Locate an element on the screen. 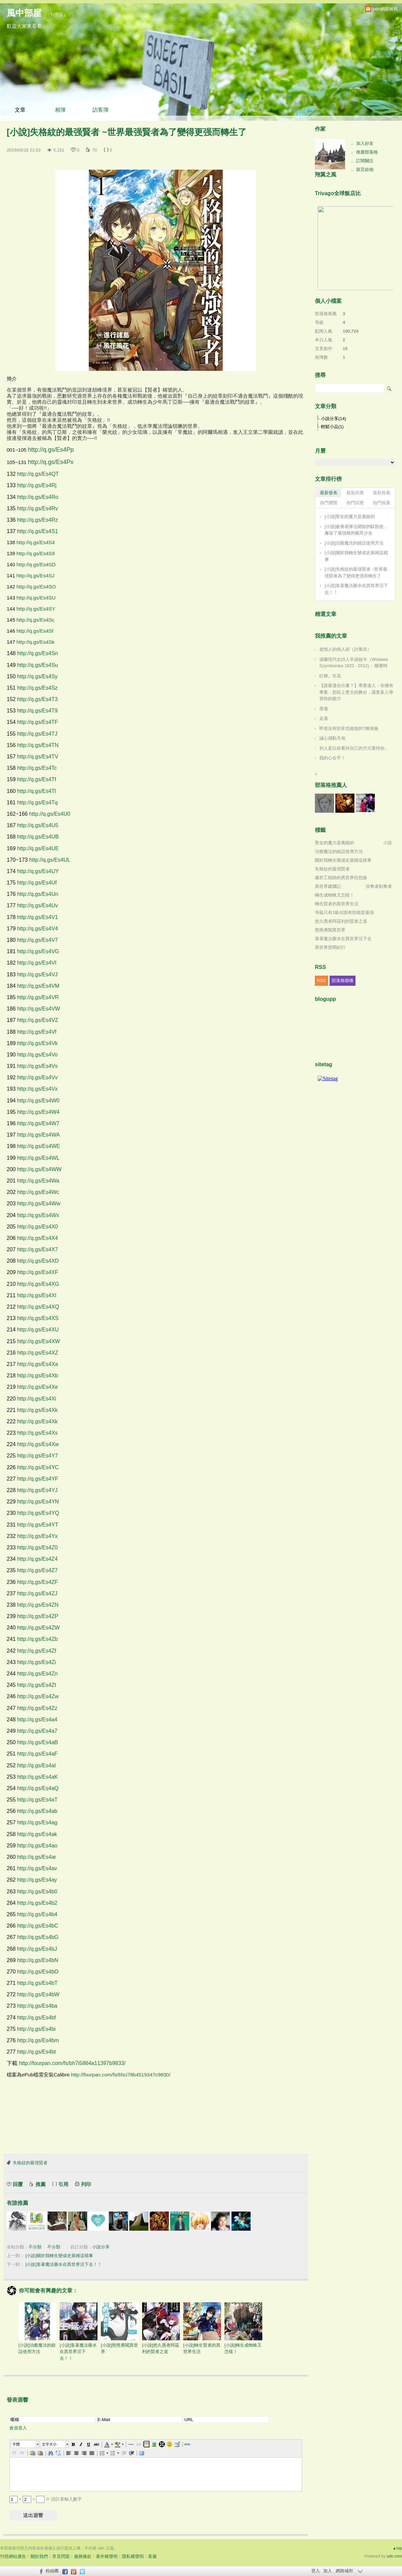 This screenshot has width=402, height=2576. http://q.gs/Es4Sc is located at coordinates (35, 620).